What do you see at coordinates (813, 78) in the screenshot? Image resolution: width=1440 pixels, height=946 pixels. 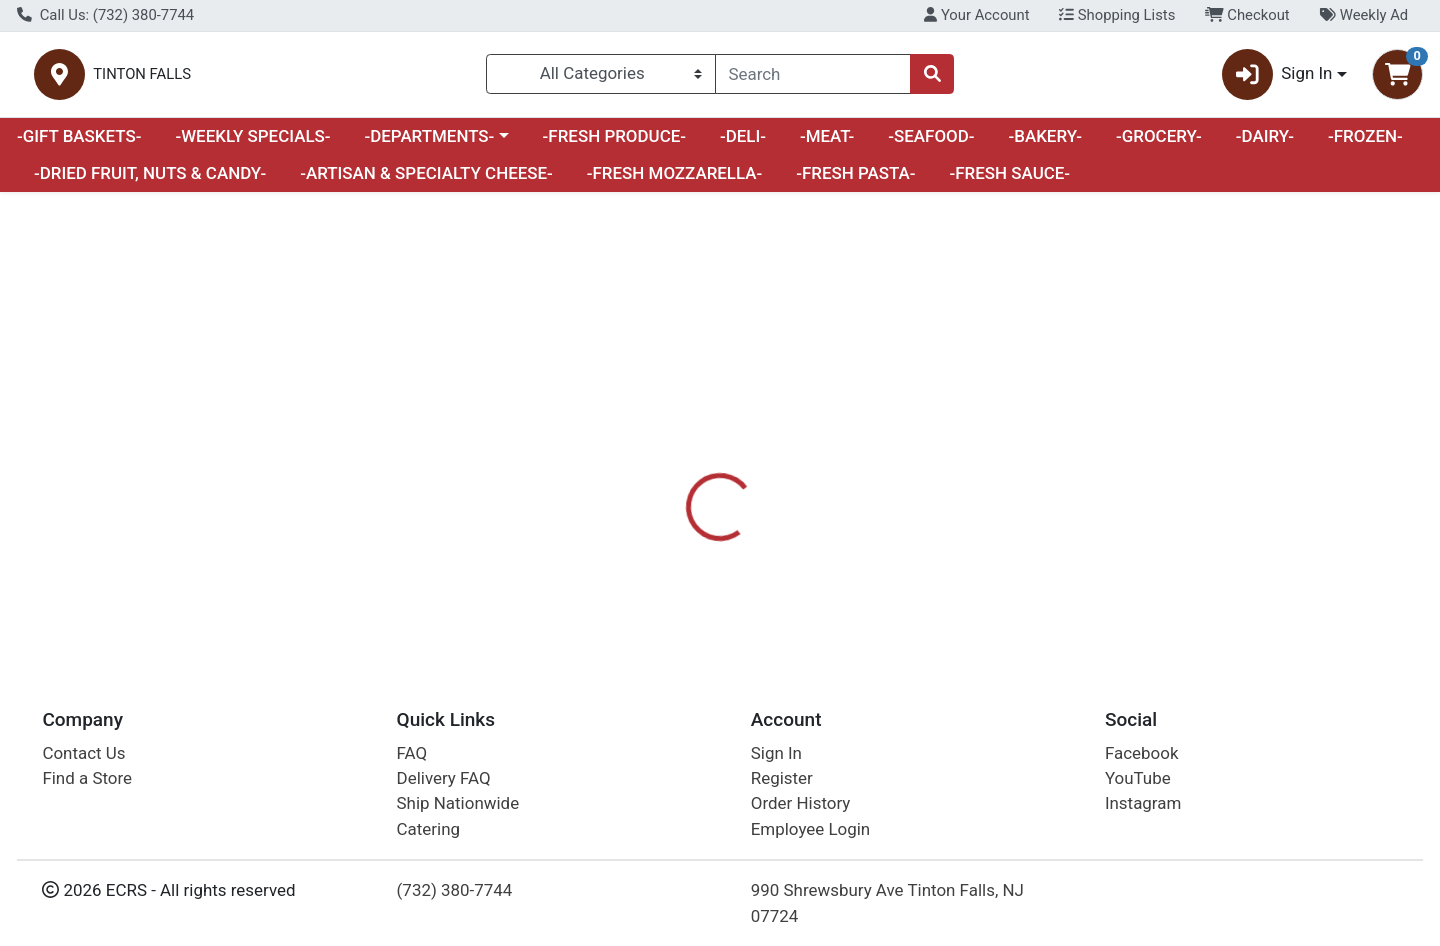 I see `[combobox]` at bounding box center [813, 78].